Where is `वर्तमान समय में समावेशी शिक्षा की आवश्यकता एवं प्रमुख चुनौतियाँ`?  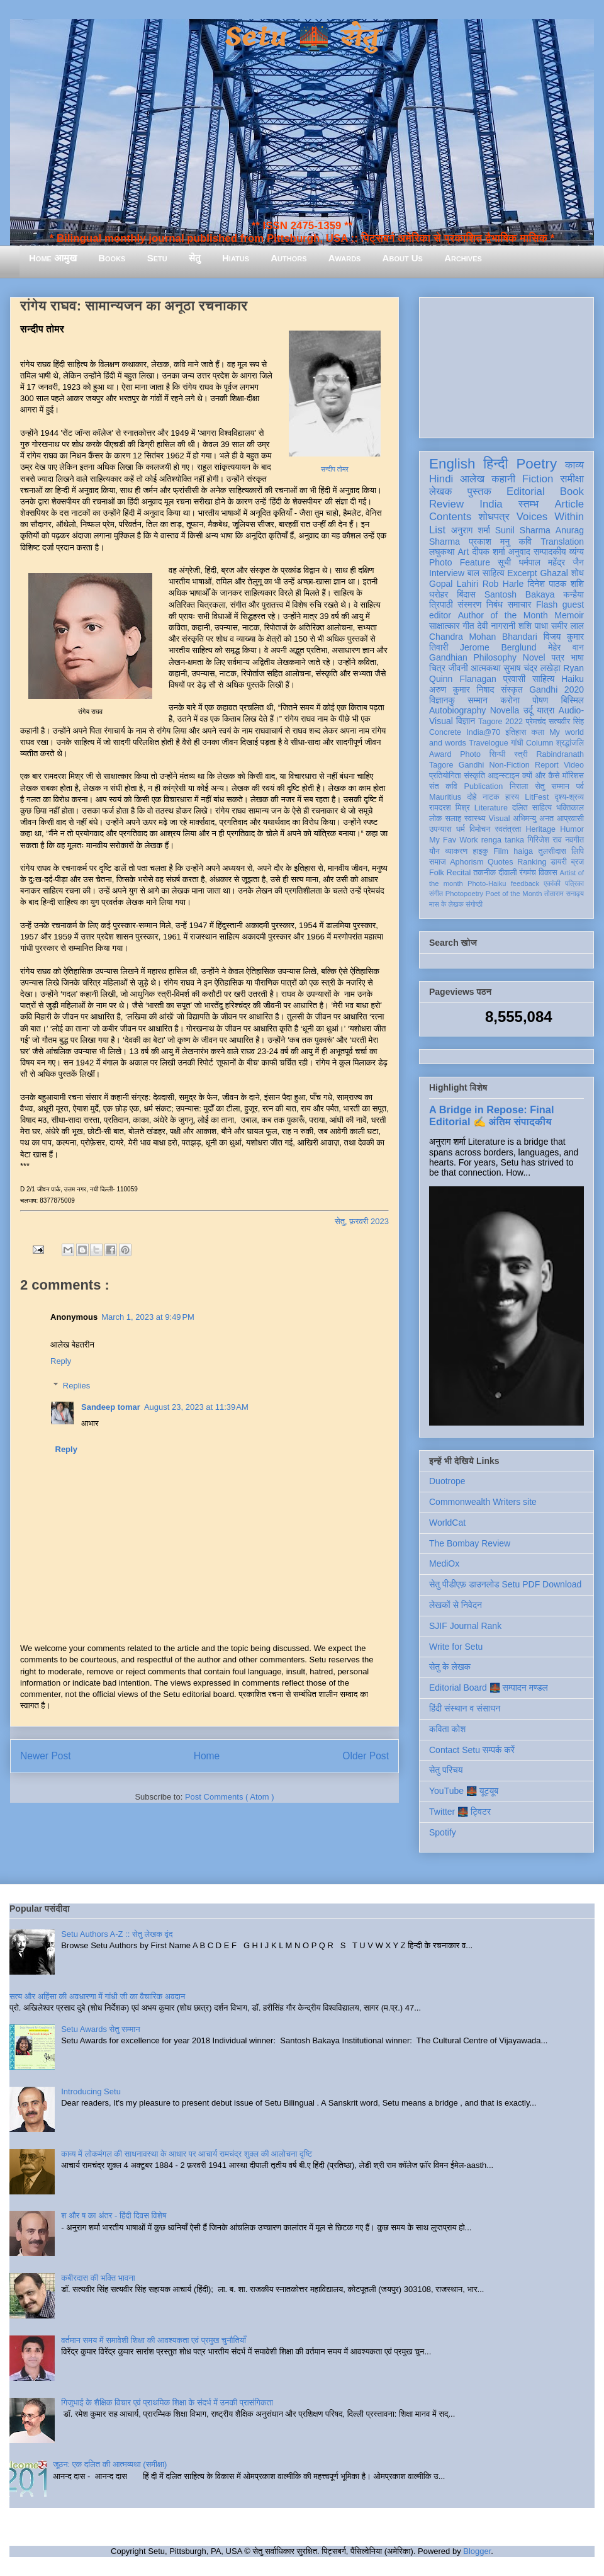
वर्तमान समय में समावेशी शिक्षा की आवश्यकता एवं प्रमुख चुनौतियाँ is located at coordinates (153, 2340).